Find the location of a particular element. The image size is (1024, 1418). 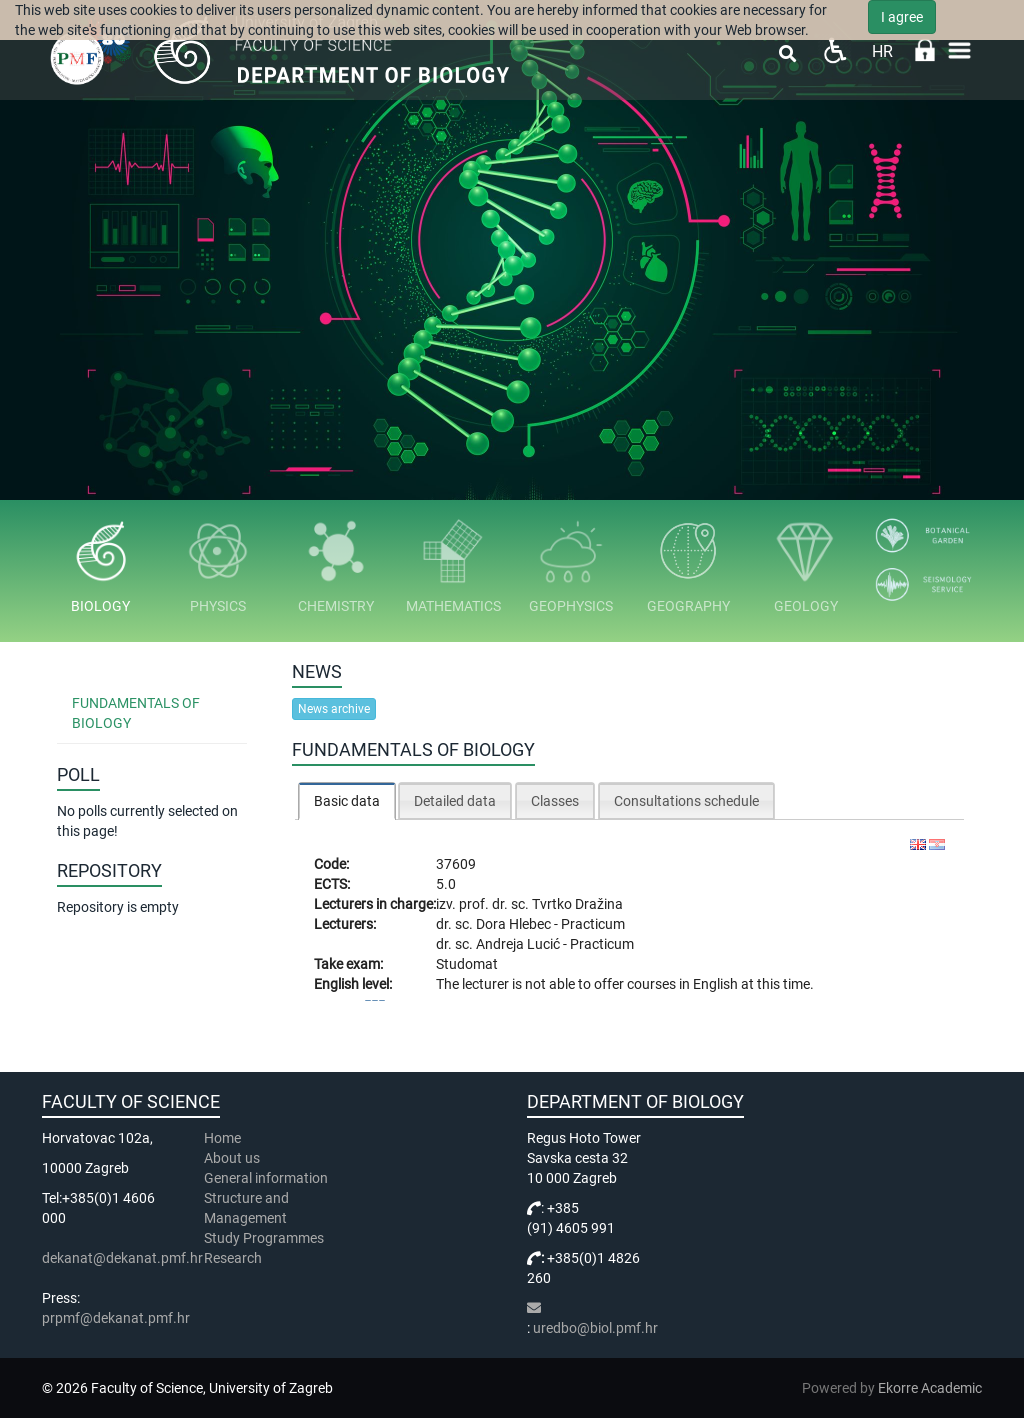

Basic data [presentation] is located at coordinates (347, 801).